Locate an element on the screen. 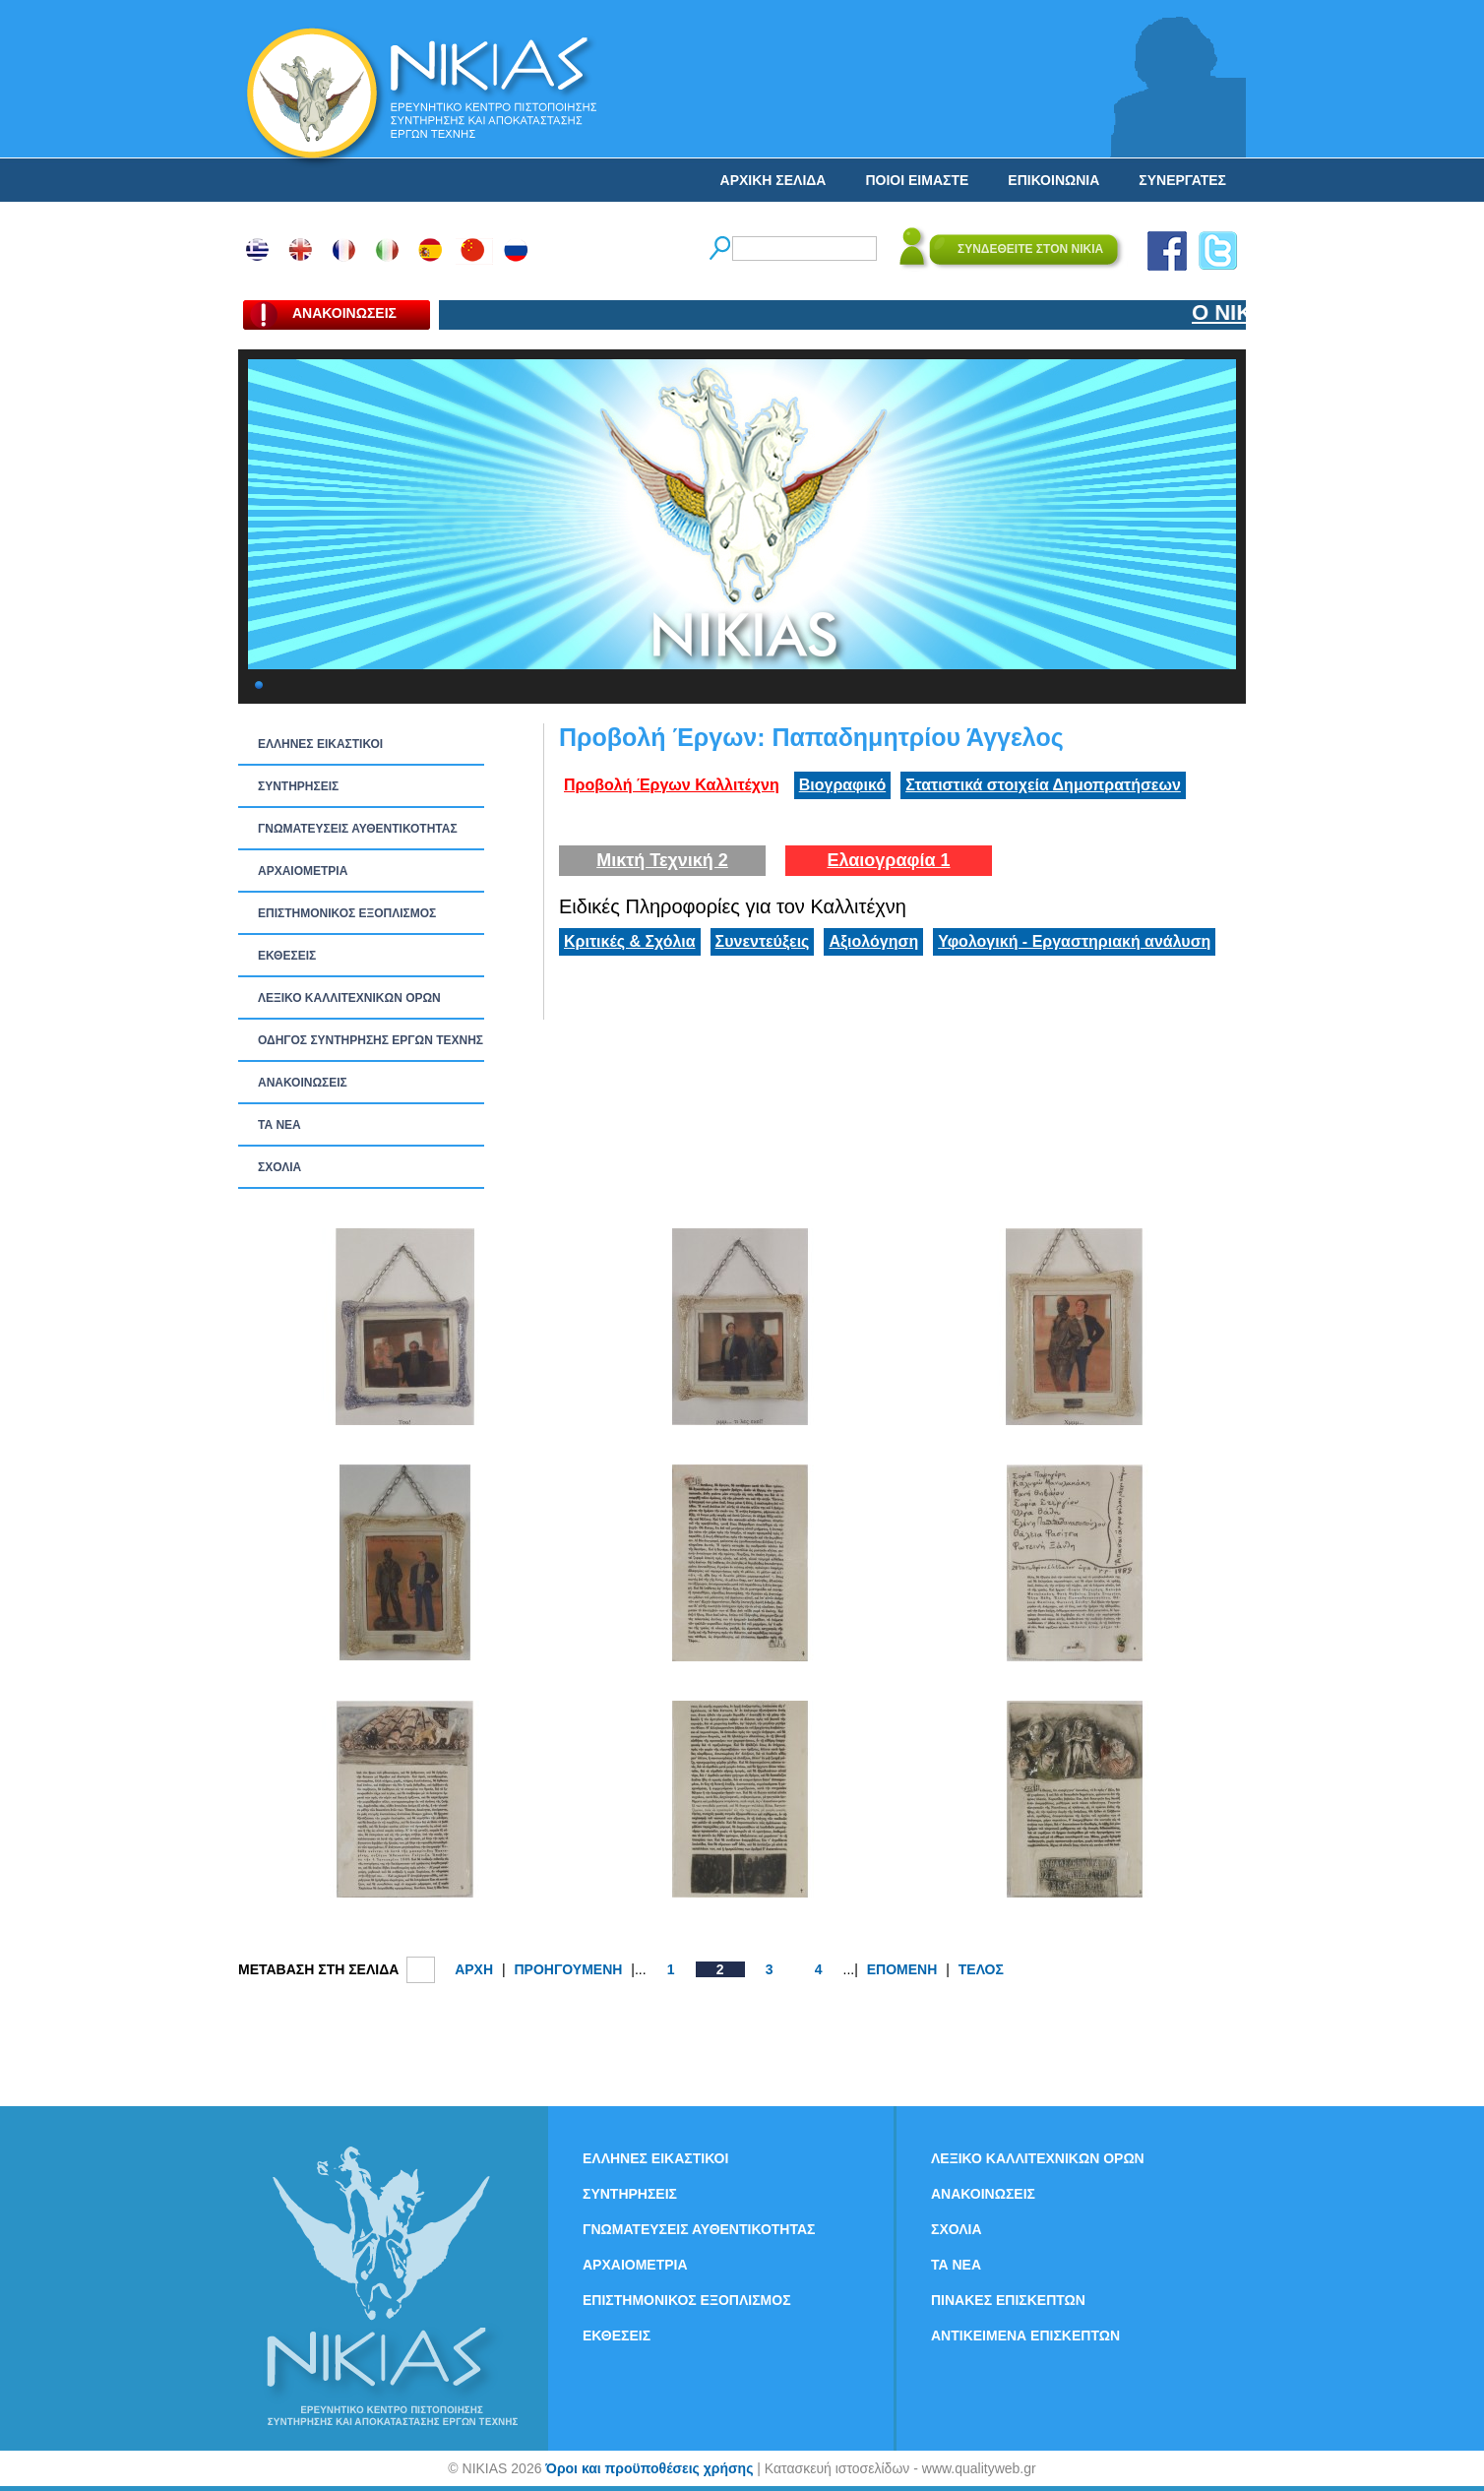 The height and width of the screenshot is (2491, 1484). ΕΛΛΗΝΕΣ ΕΙΚΑΣΤΙΚΟΙ is located at coordinates (320, 744).